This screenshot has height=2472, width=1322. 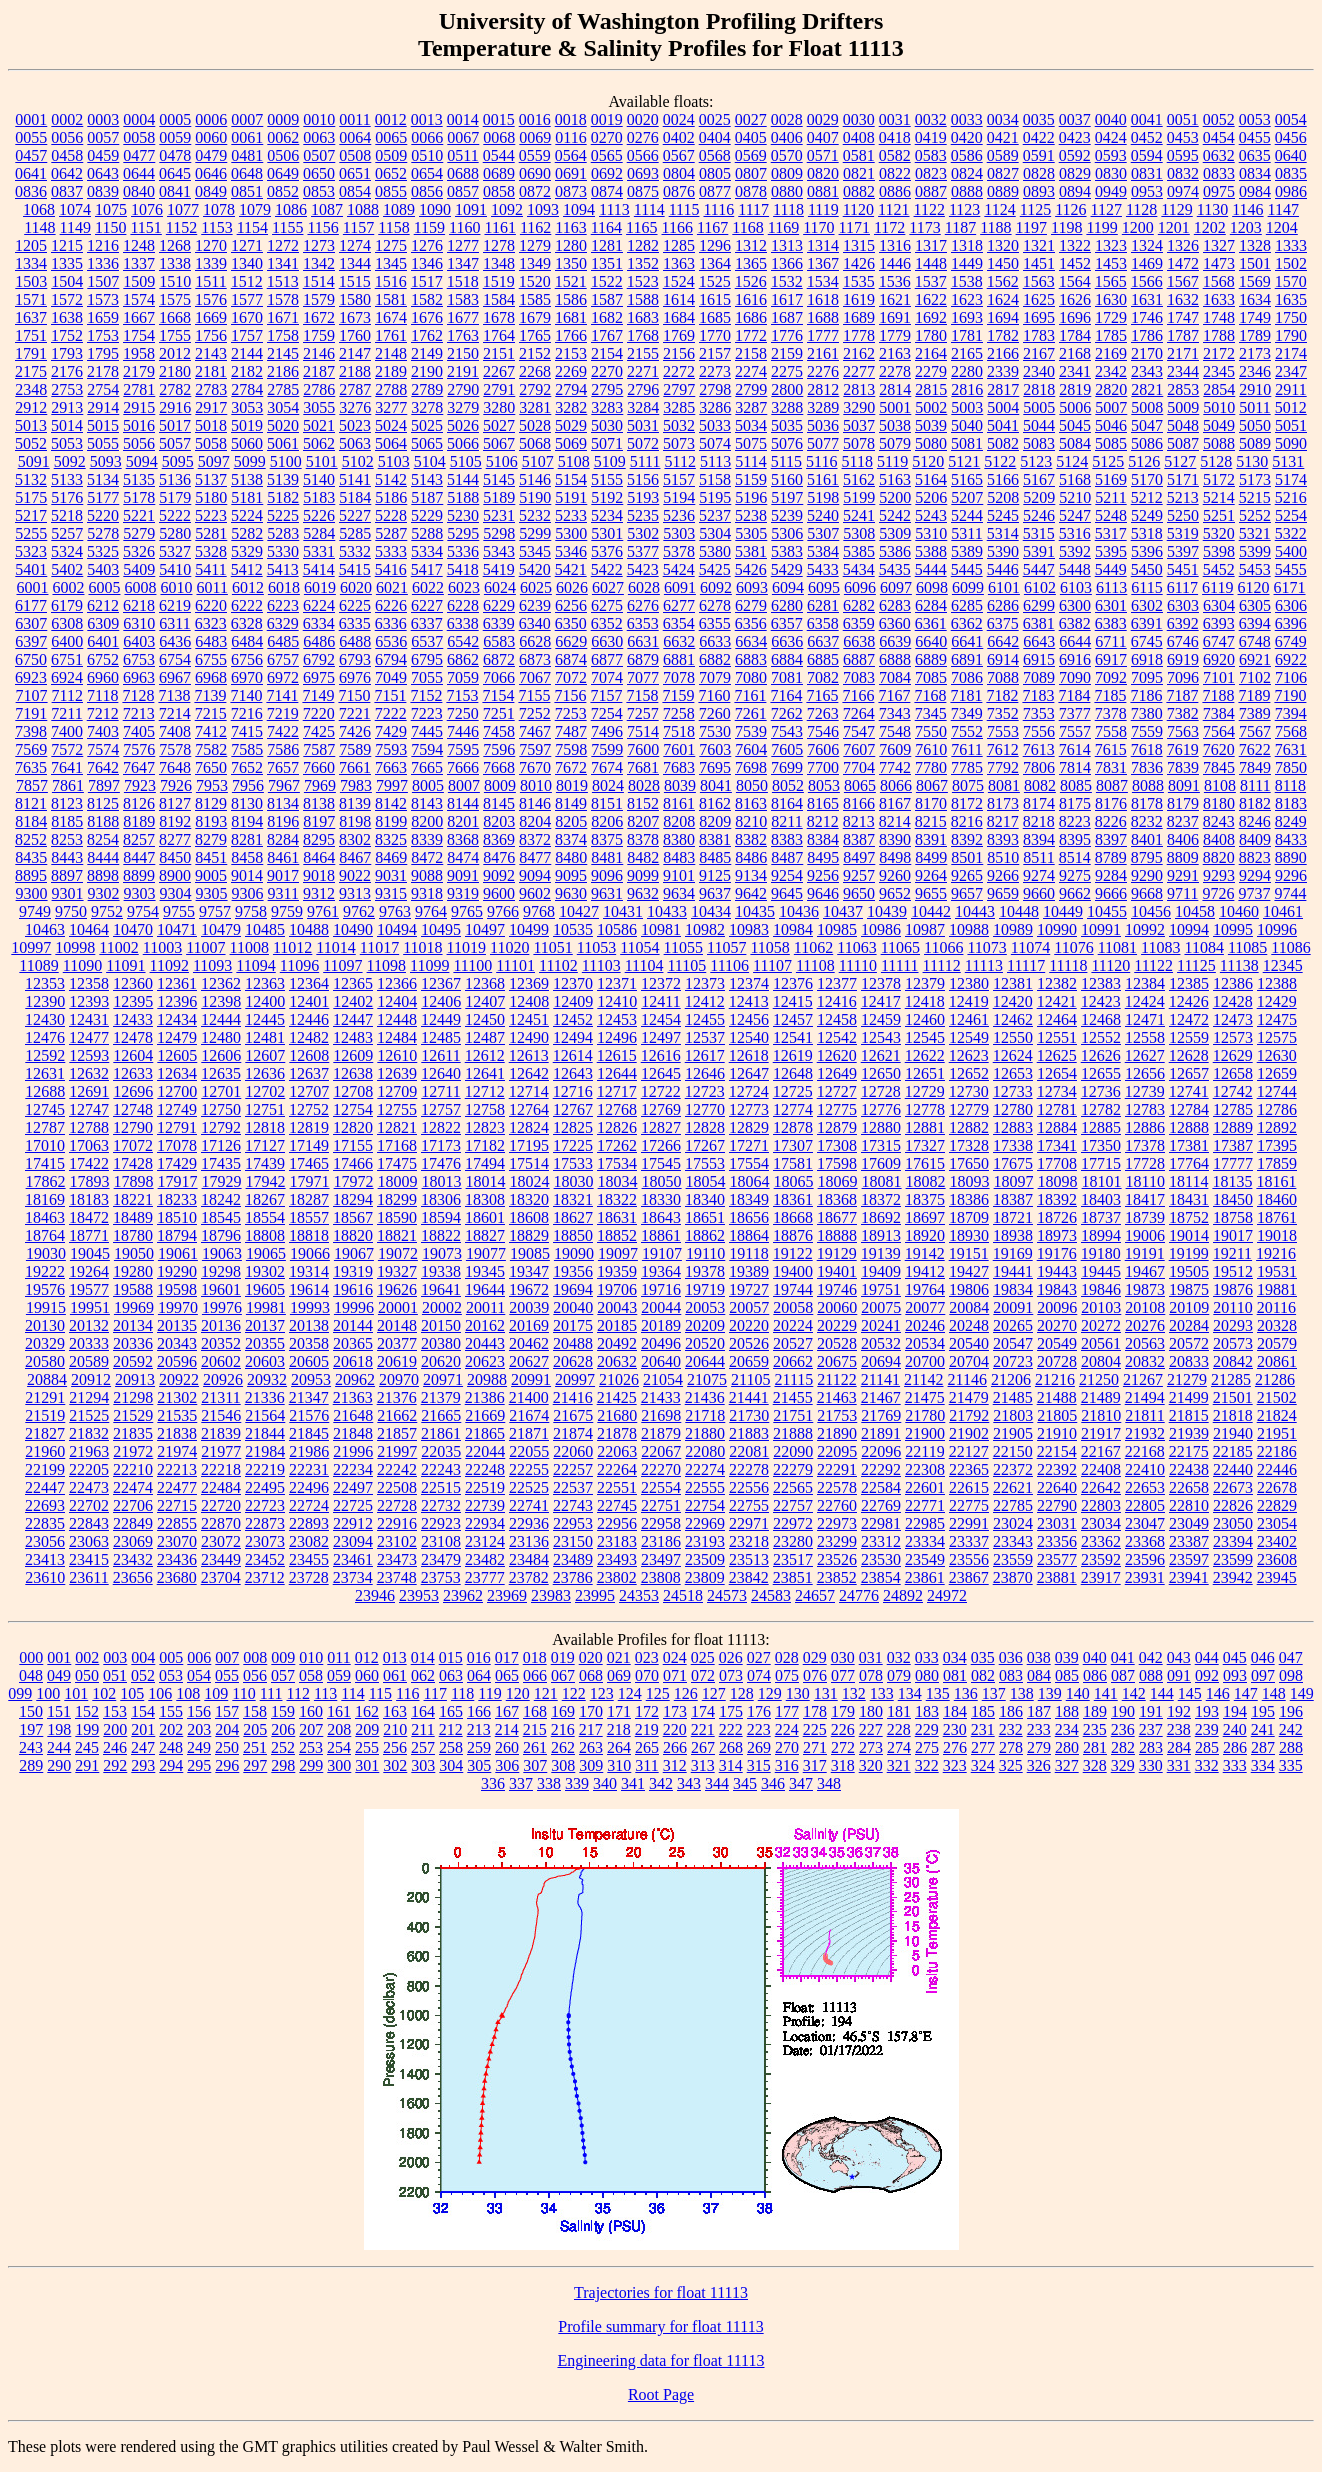 I want to click on 23108, so click(x=441, y=1541).